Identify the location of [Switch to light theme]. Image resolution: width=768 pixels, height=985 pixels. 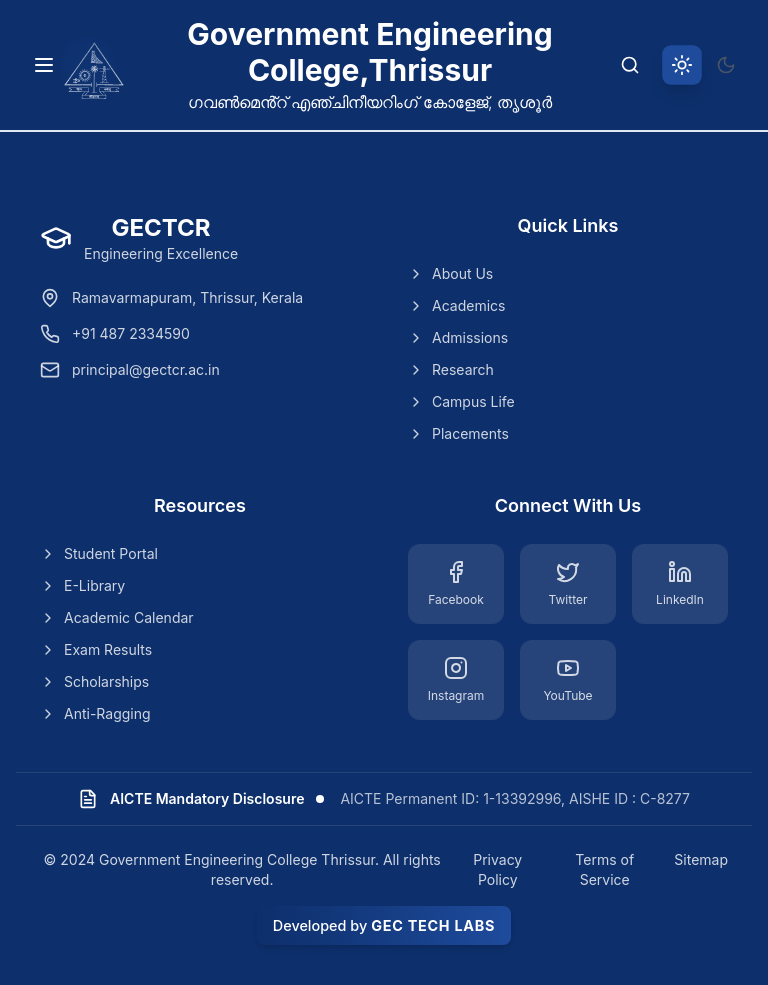
(682, 65).